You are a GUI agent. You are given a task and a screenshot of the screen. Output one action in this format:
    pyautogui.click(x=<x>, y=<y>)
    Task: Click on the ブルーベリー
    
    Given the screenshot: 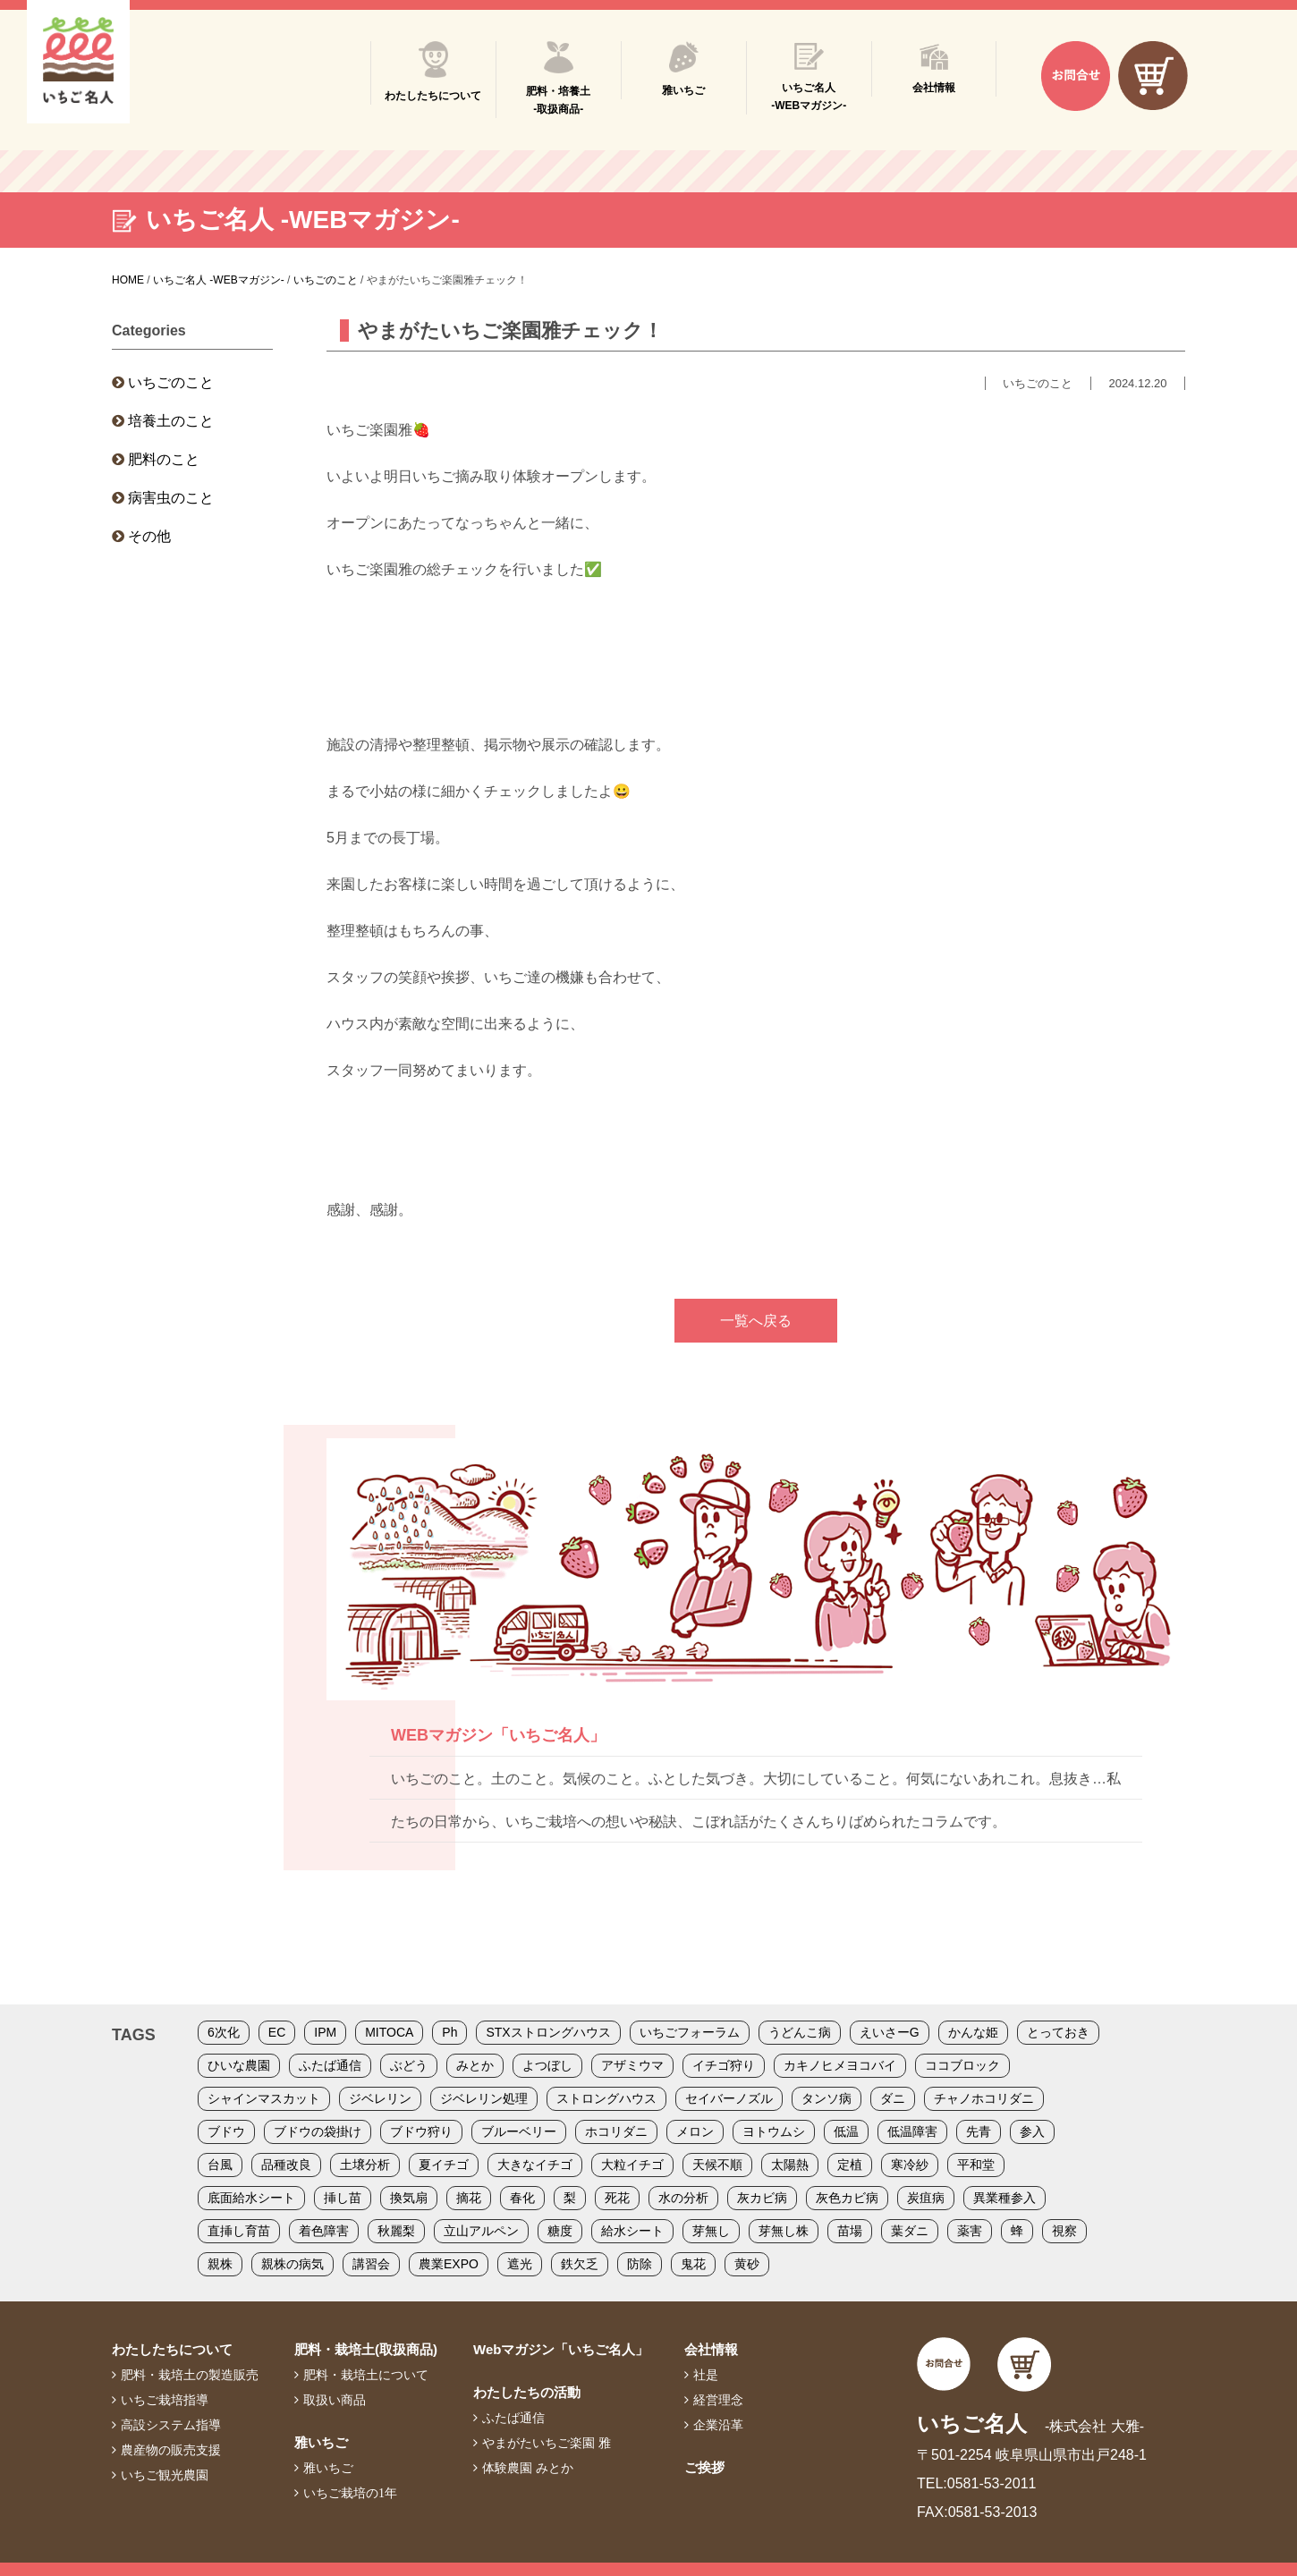 What is the action you would take?
    pyautogui.click(x=518, y=2131)
    